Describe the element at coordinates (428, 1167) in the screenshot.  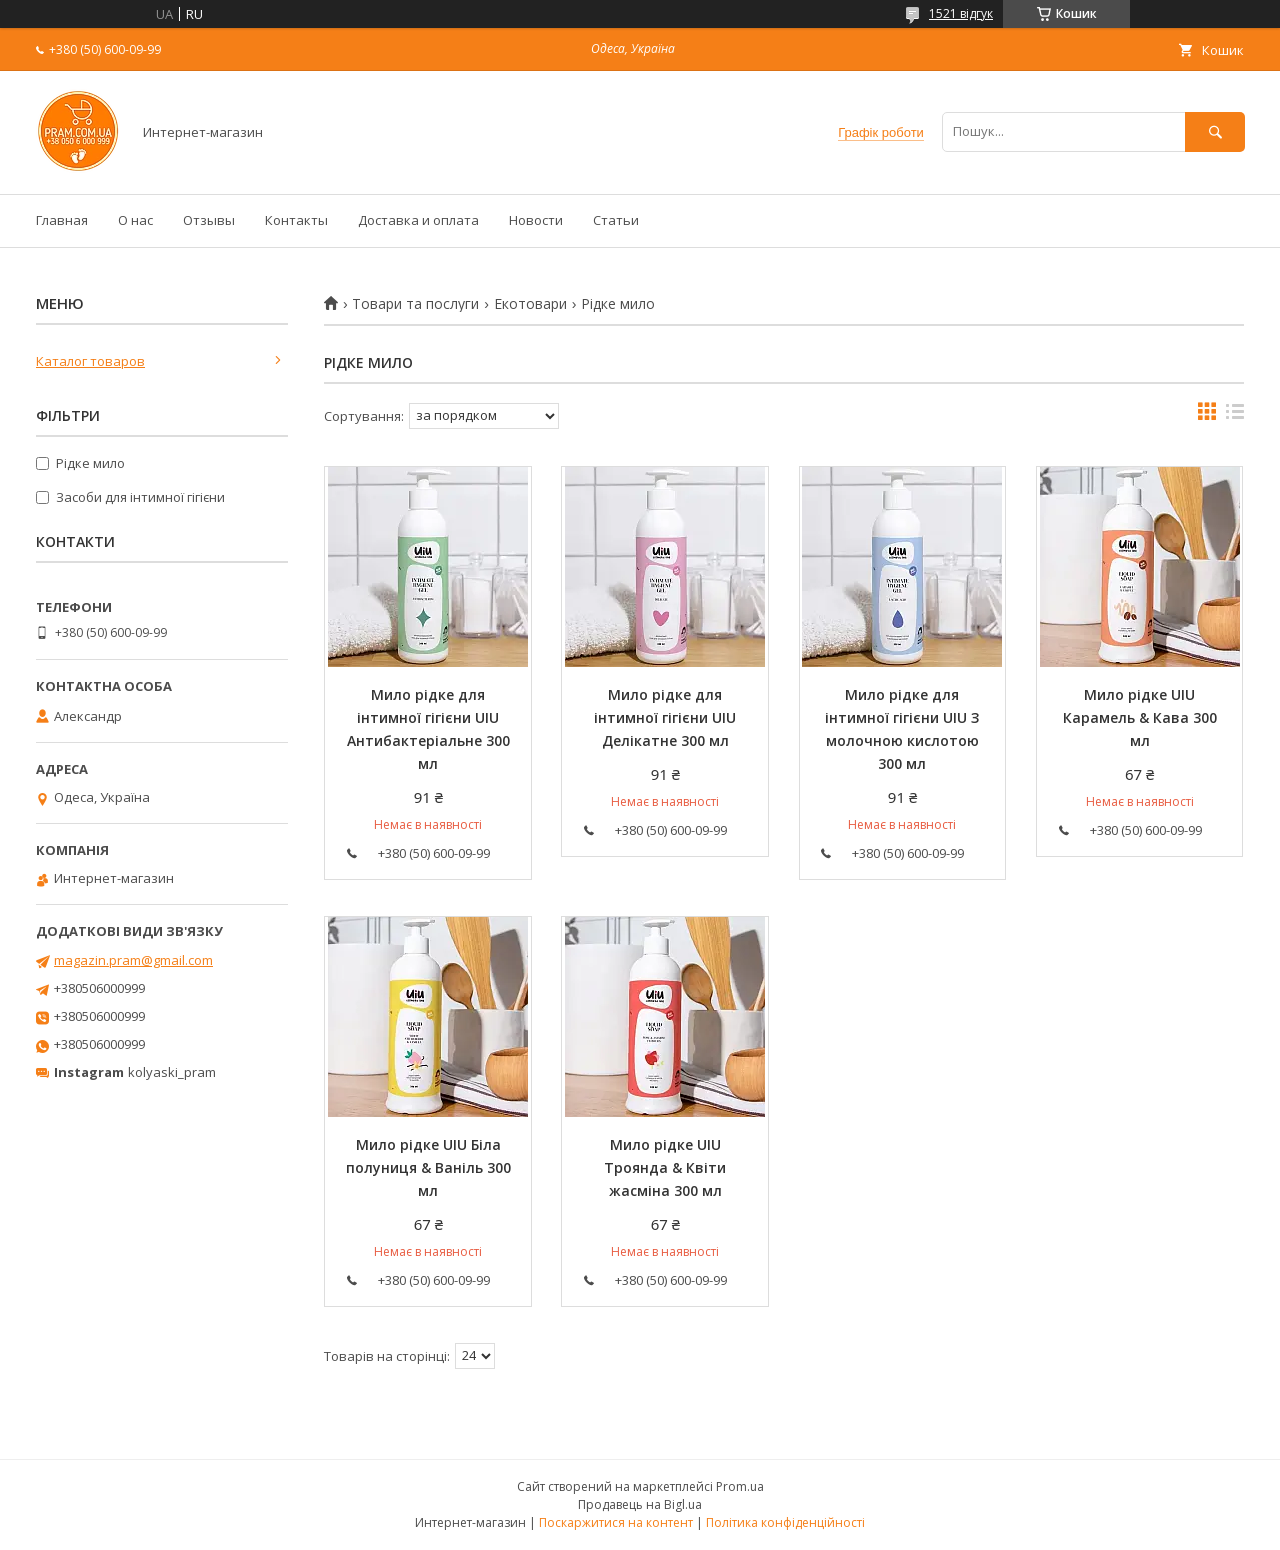
I see `Мило рідке UIU Біла полуниця & Ваніль 300 мл` at that location.